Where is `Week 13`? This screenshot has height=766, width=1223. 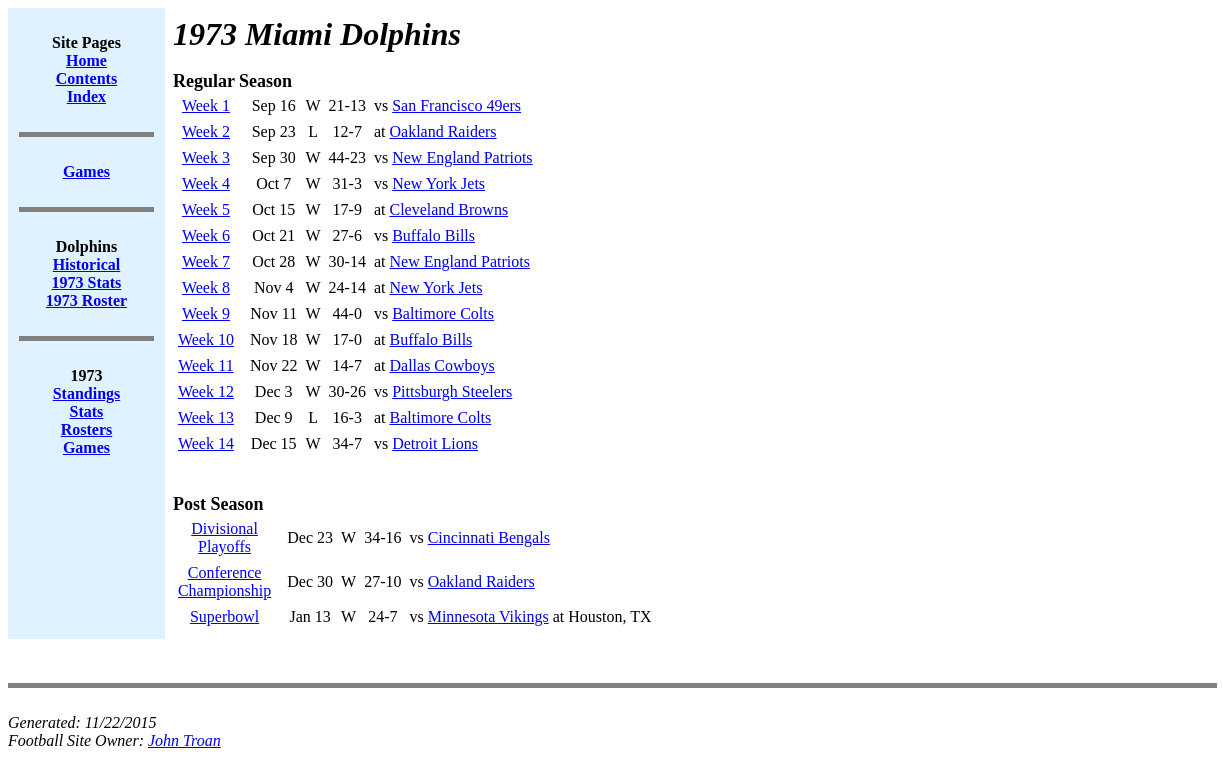
Week 13 is located at coordinates (206, 417).